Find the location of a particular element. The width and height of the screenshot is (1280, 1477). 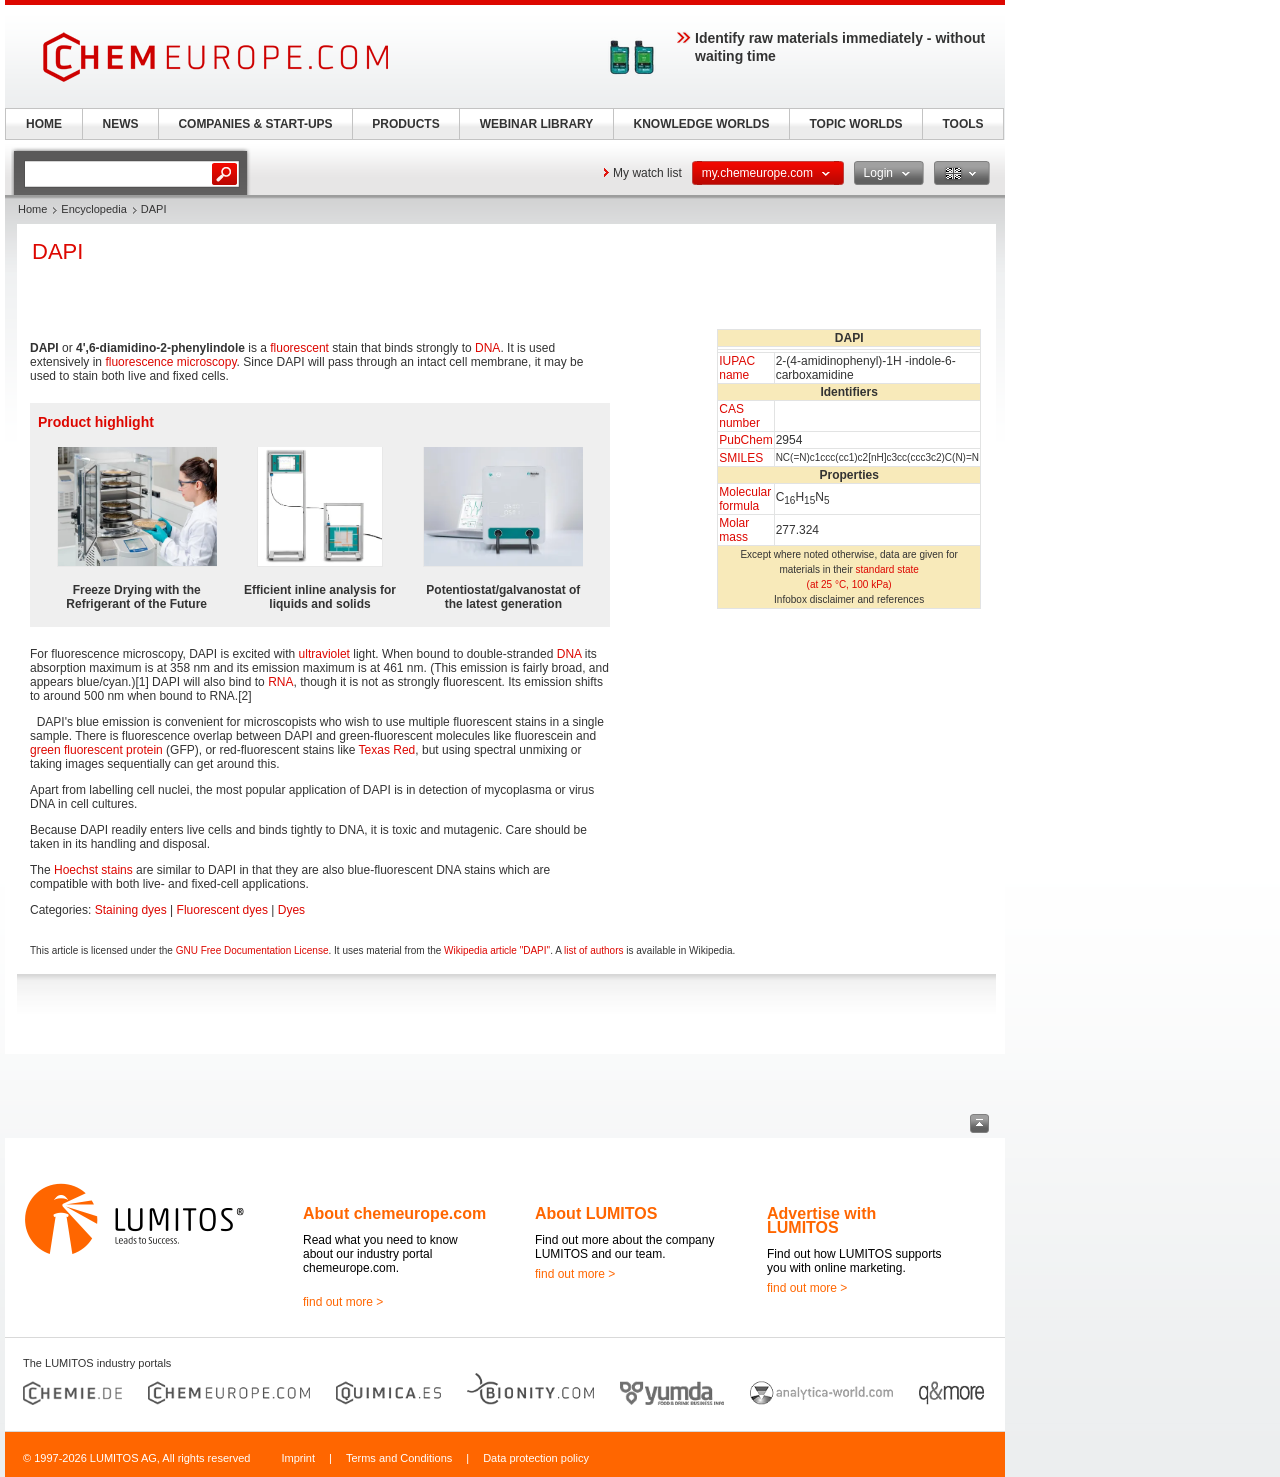

Terms and Conditions is located at coordinates (399, 1458).